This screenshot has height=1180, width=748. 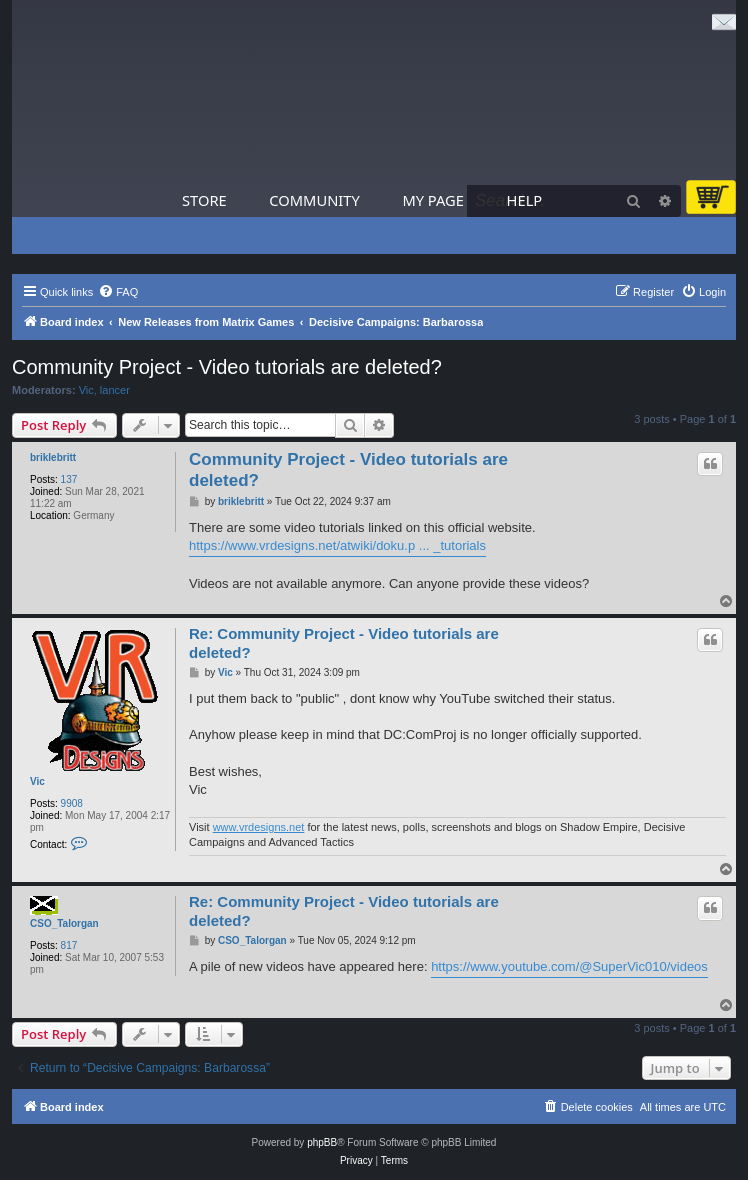 I want to click on https://www.vrdesigns.net/atwiki/doku.p ... _tutorials, so click(x=337, y=545).